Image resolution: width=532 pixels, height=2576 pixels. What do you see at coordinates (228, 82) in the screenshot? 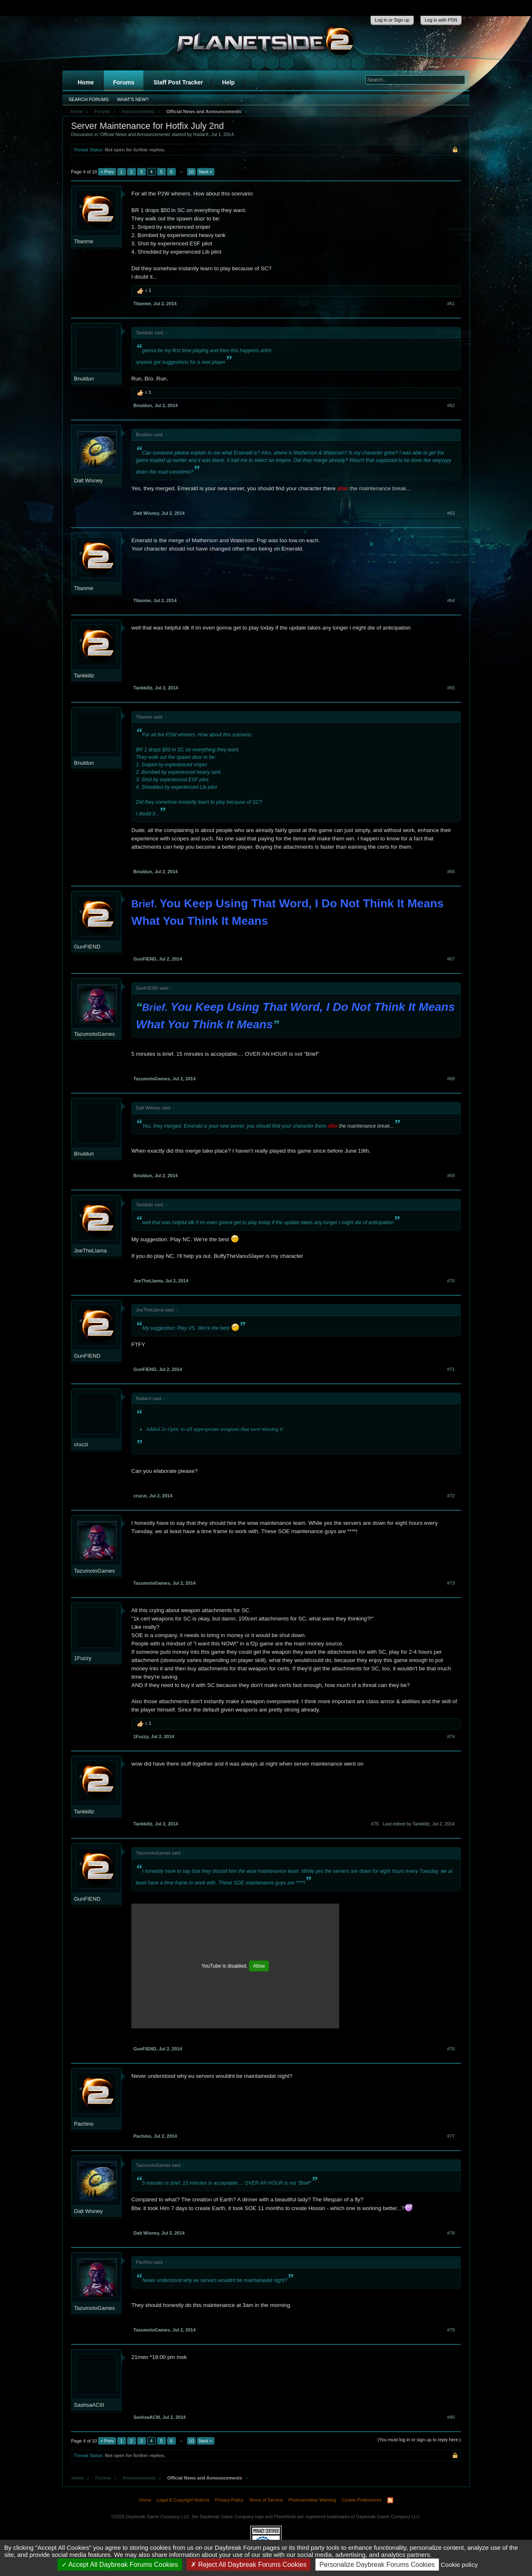
I see `Help` at bounding box center [228, 82].